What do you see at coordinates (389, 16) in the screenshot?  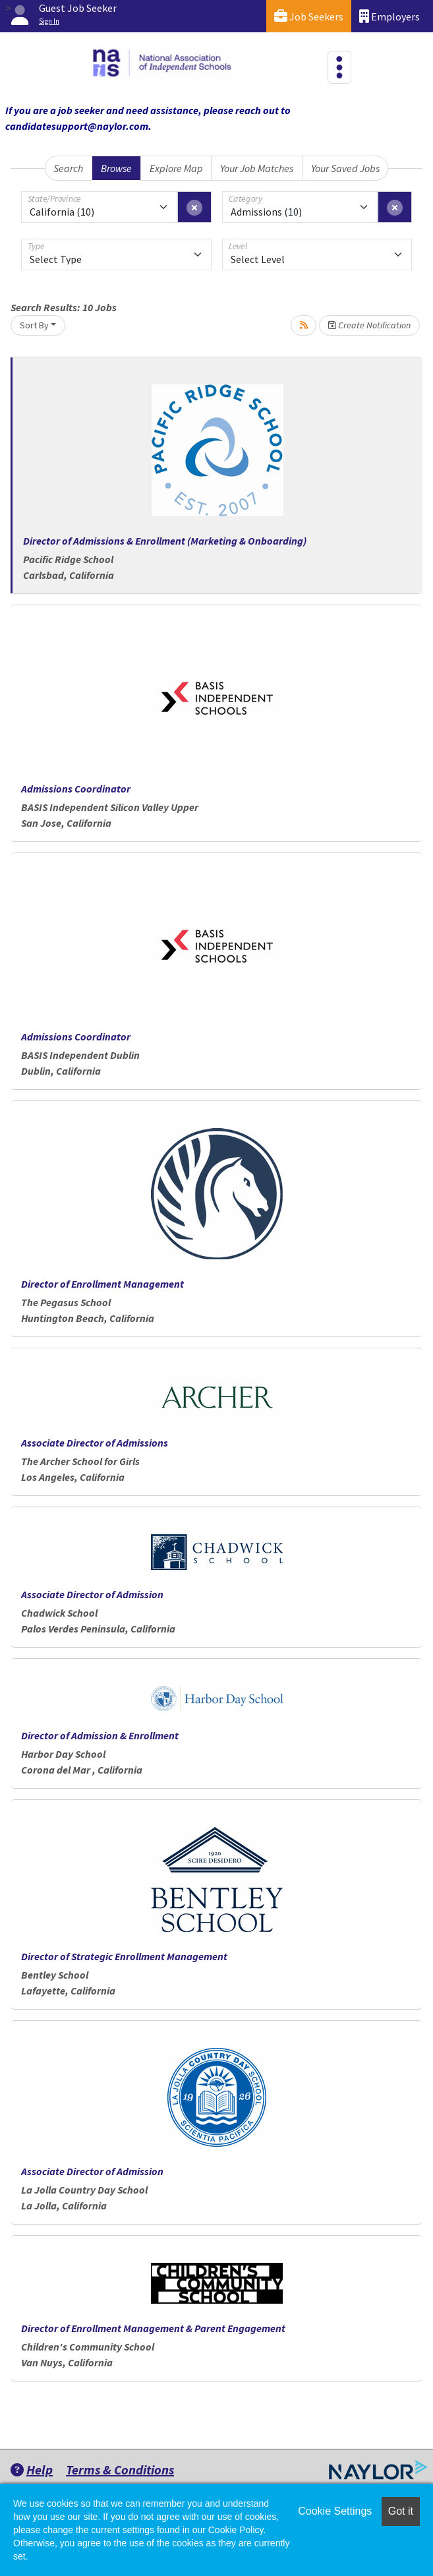 I see `Employers` at bounding box center [389, 16].